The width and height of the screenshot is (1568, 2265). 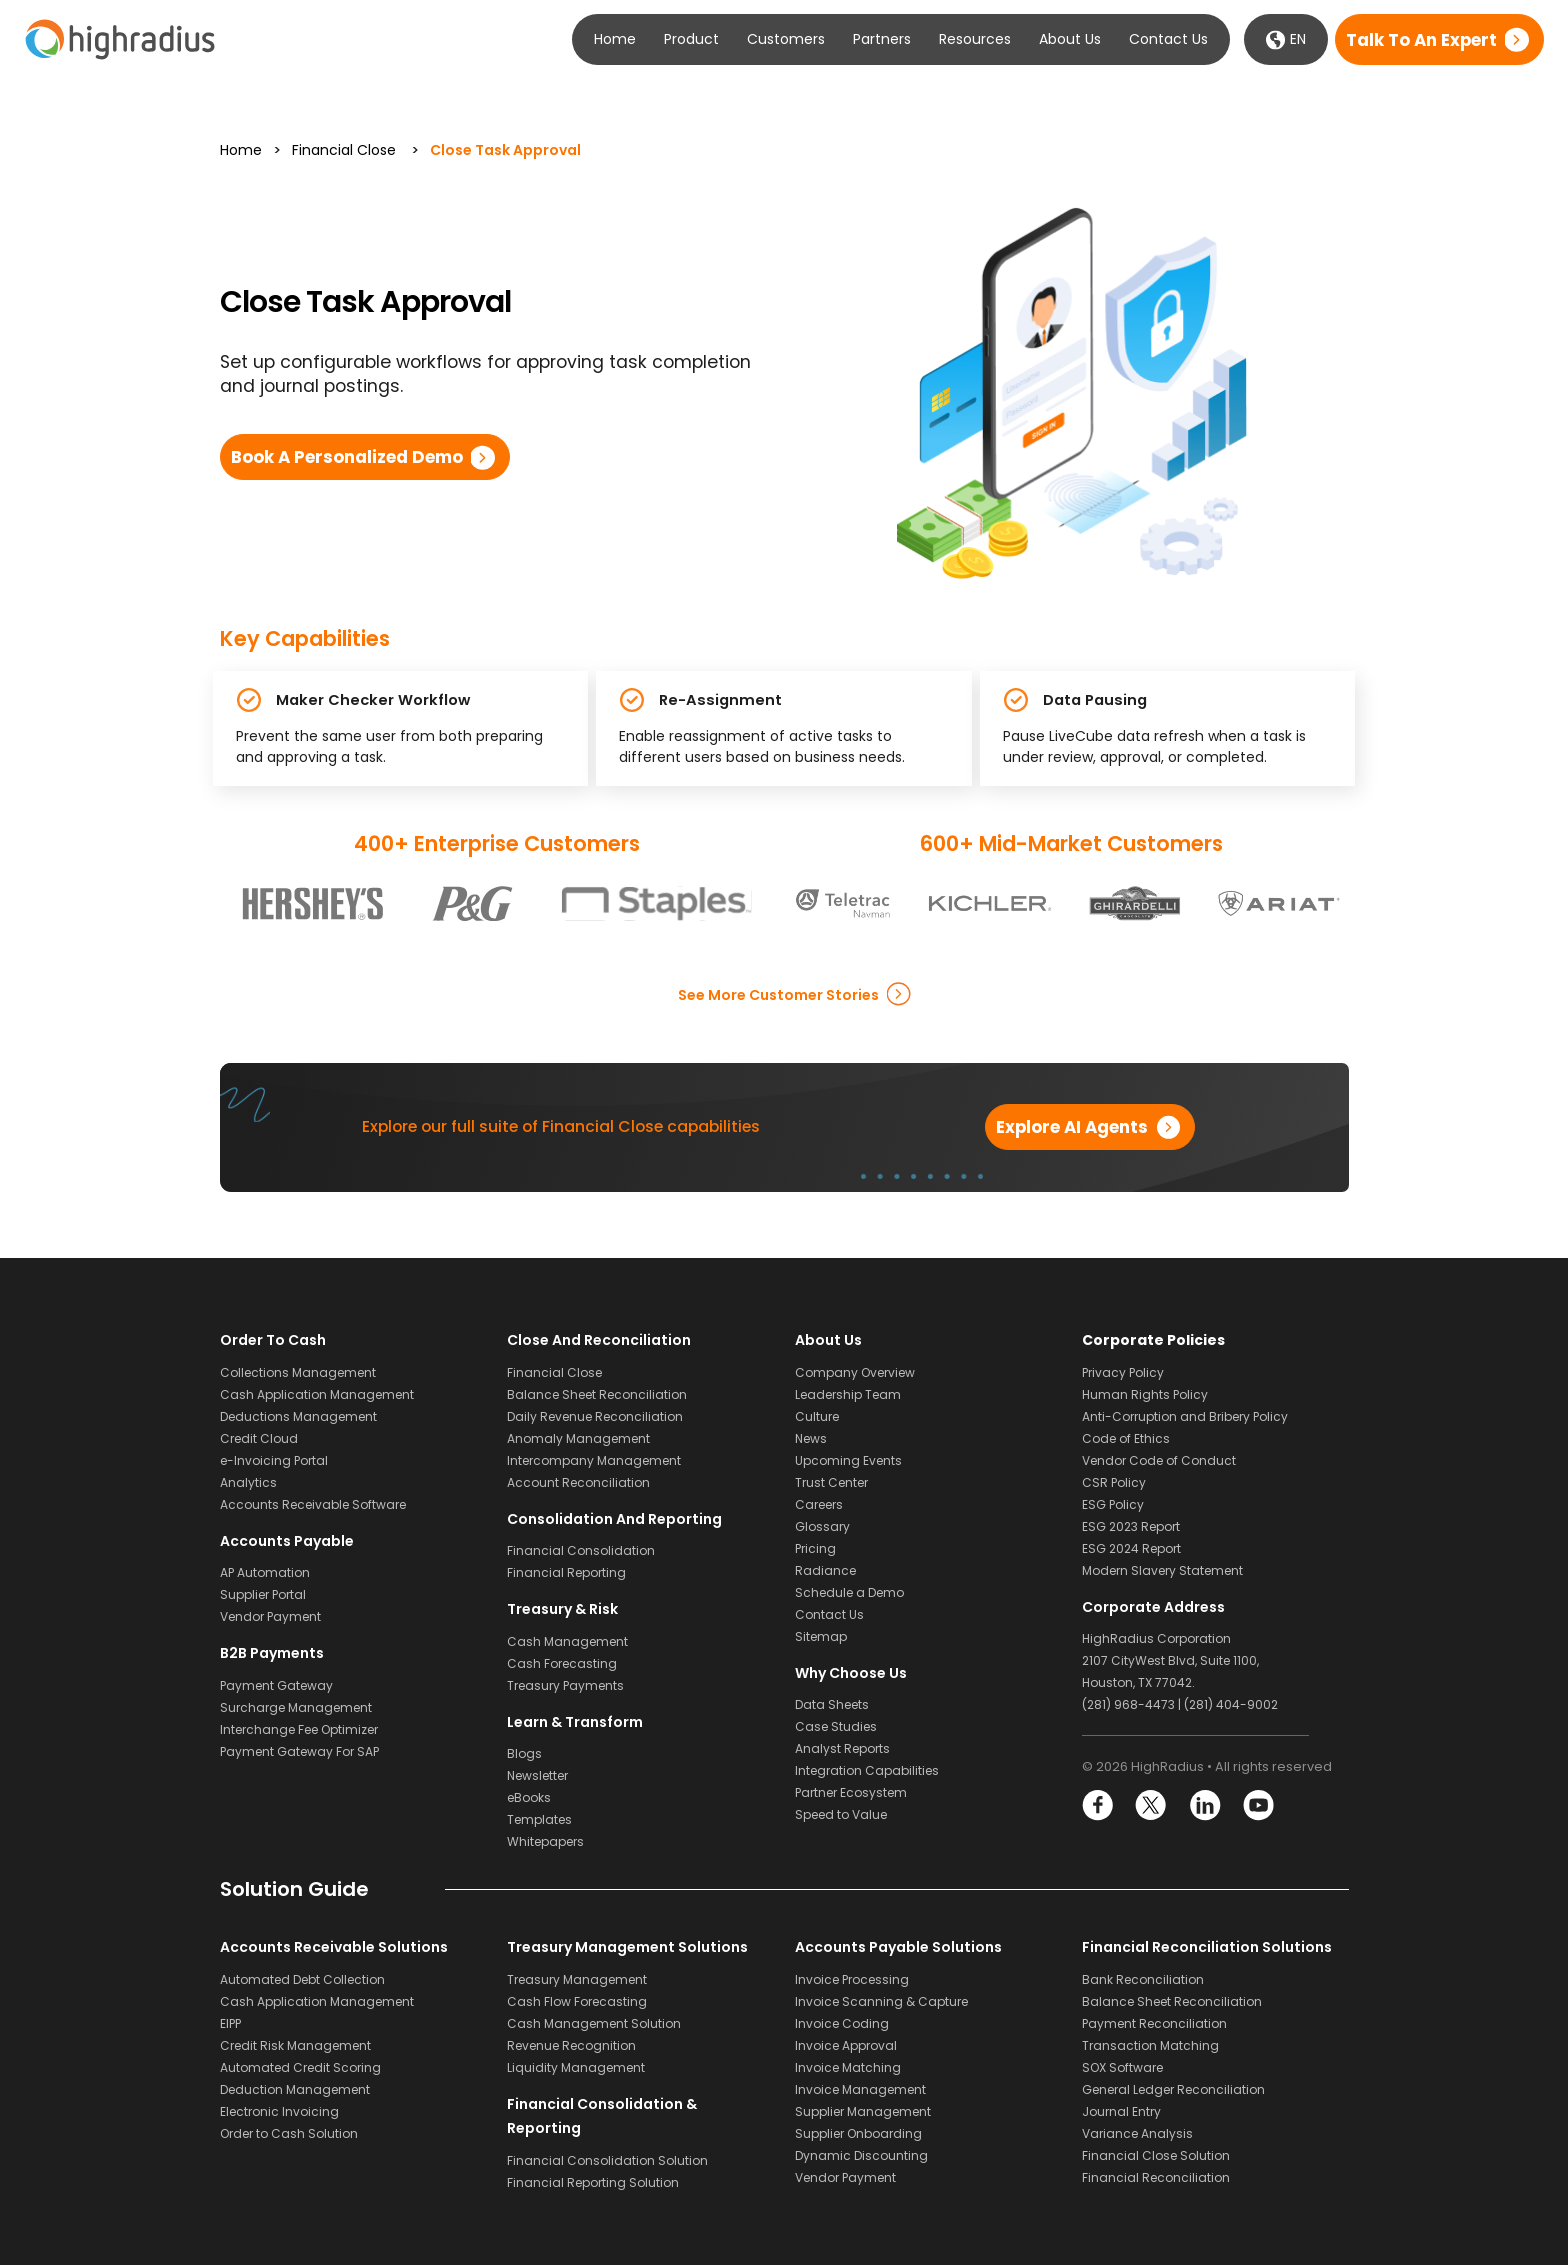 What do you see at coordinates (248, 1482) in the screenshot?
I see `Analytics` at bounding box center [248, 1482].